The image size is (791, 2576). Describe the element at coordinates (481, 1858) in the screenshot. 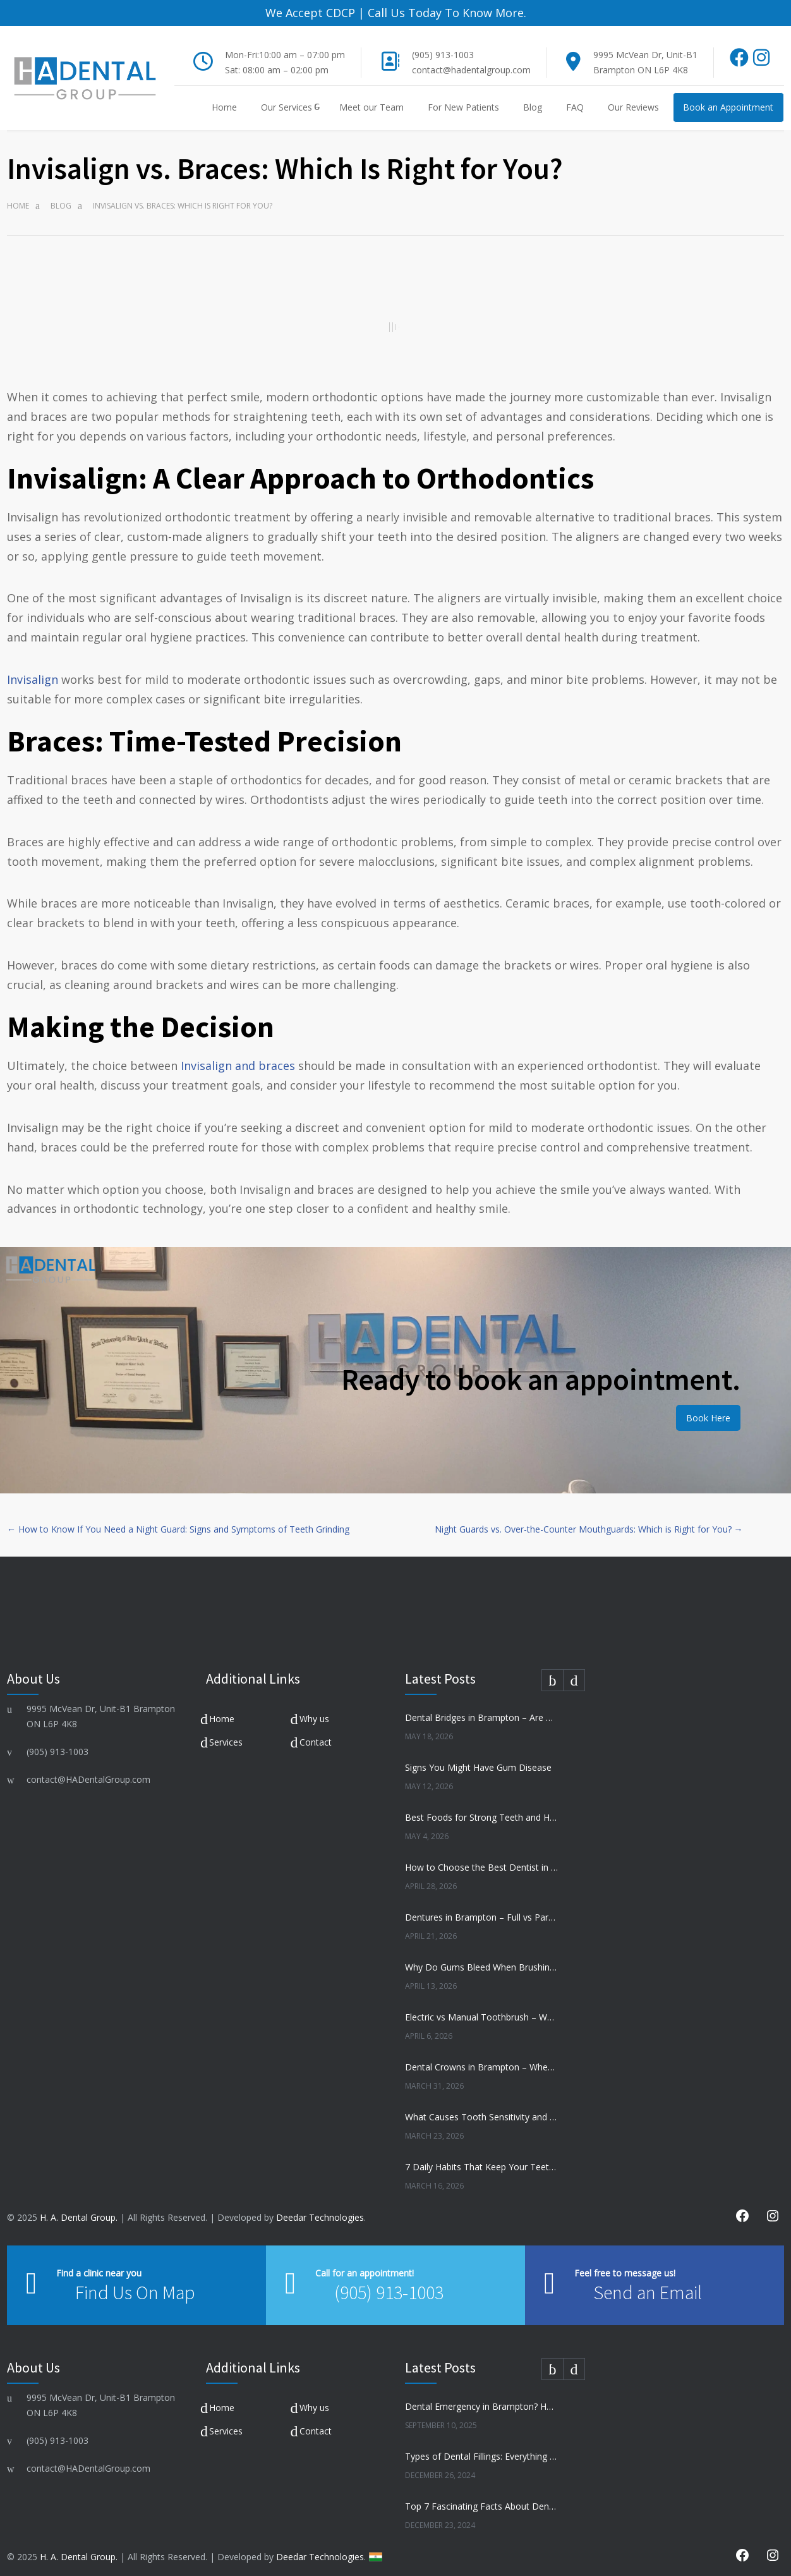

I see `How to Choose the Best Dentist in Brampton` at that location.